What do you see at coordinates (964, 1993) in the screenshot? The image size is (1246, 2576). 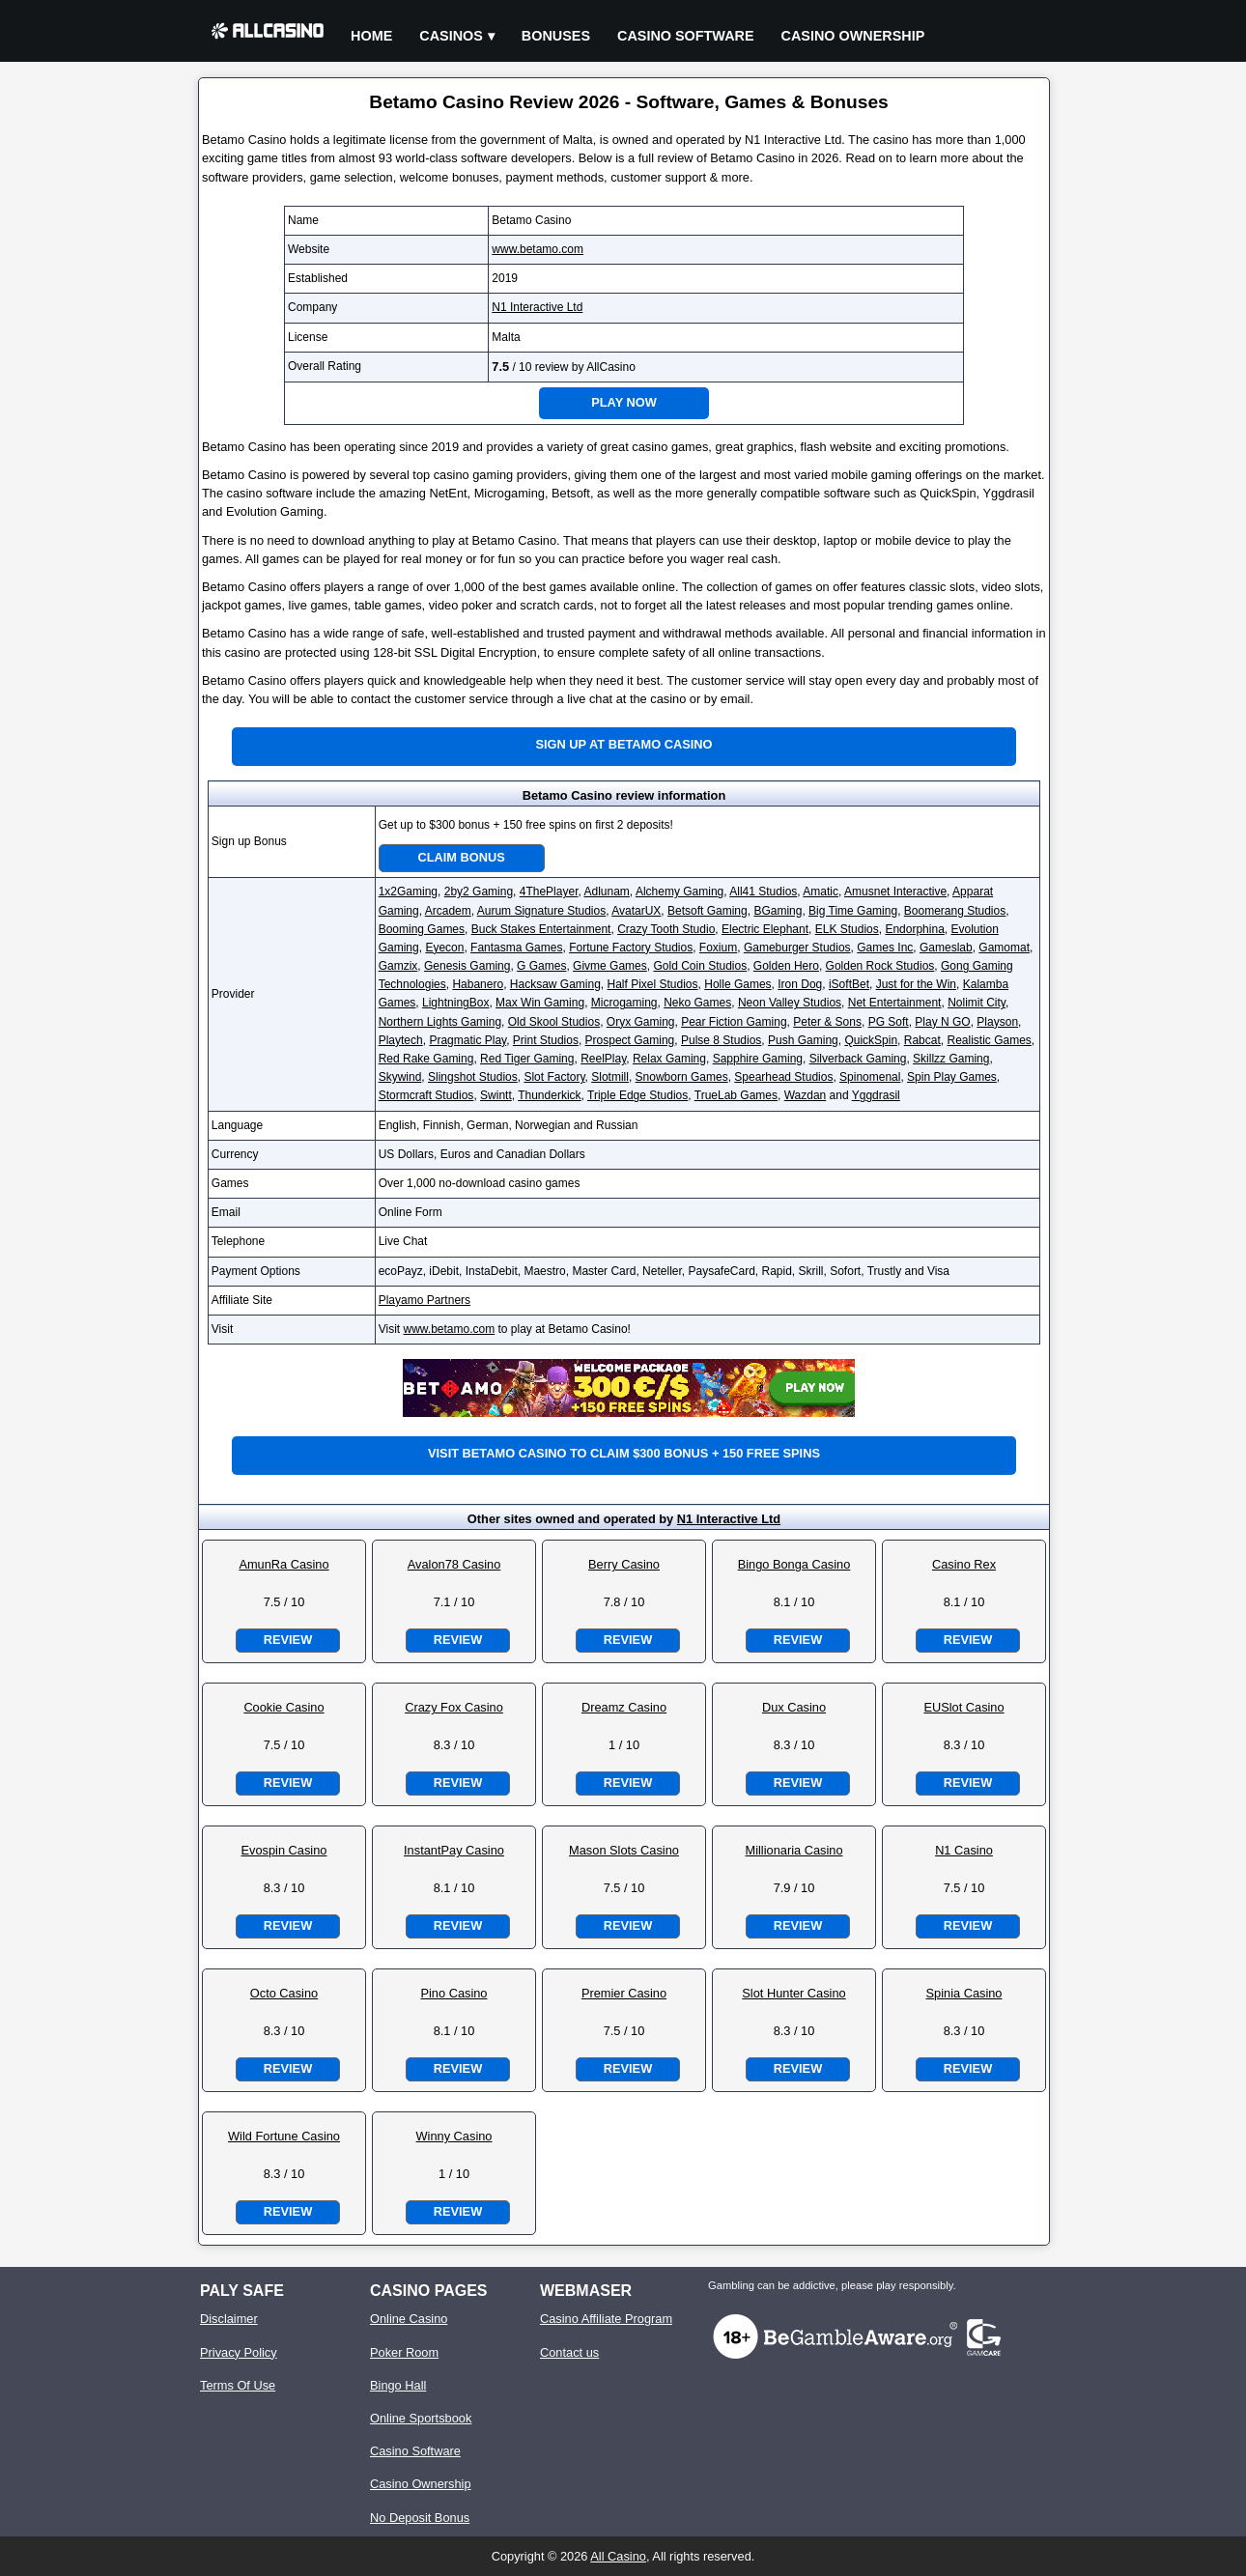 I see `Spinia Casino` at bounding box center [964, 1993].